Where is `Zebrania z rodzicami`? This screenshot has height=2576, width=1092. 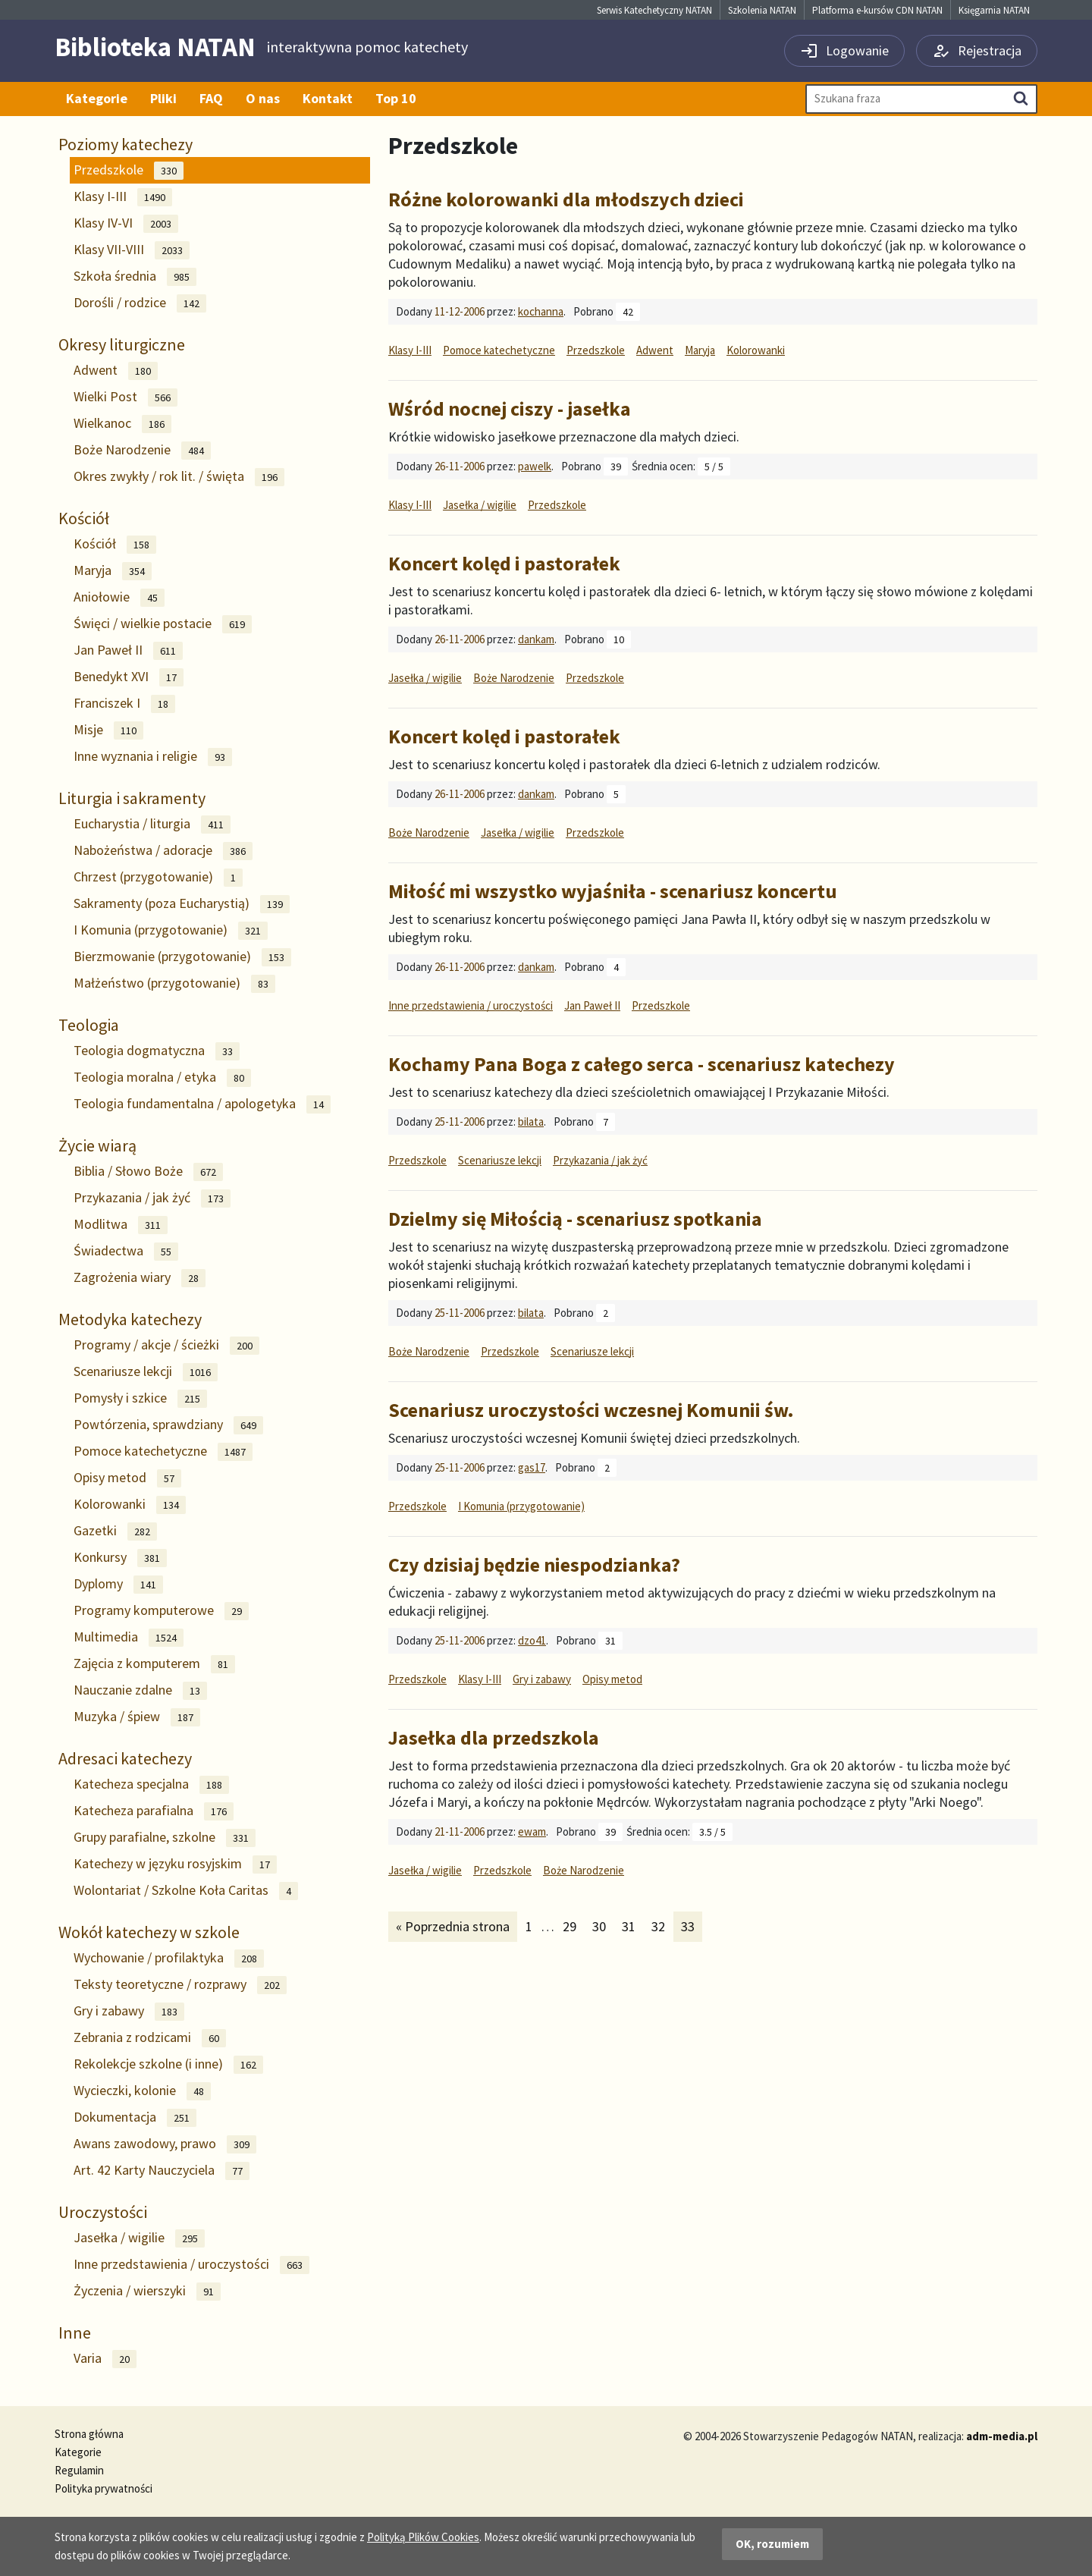 Zebrania z rodzicami is located at coordinates (150, 2037).